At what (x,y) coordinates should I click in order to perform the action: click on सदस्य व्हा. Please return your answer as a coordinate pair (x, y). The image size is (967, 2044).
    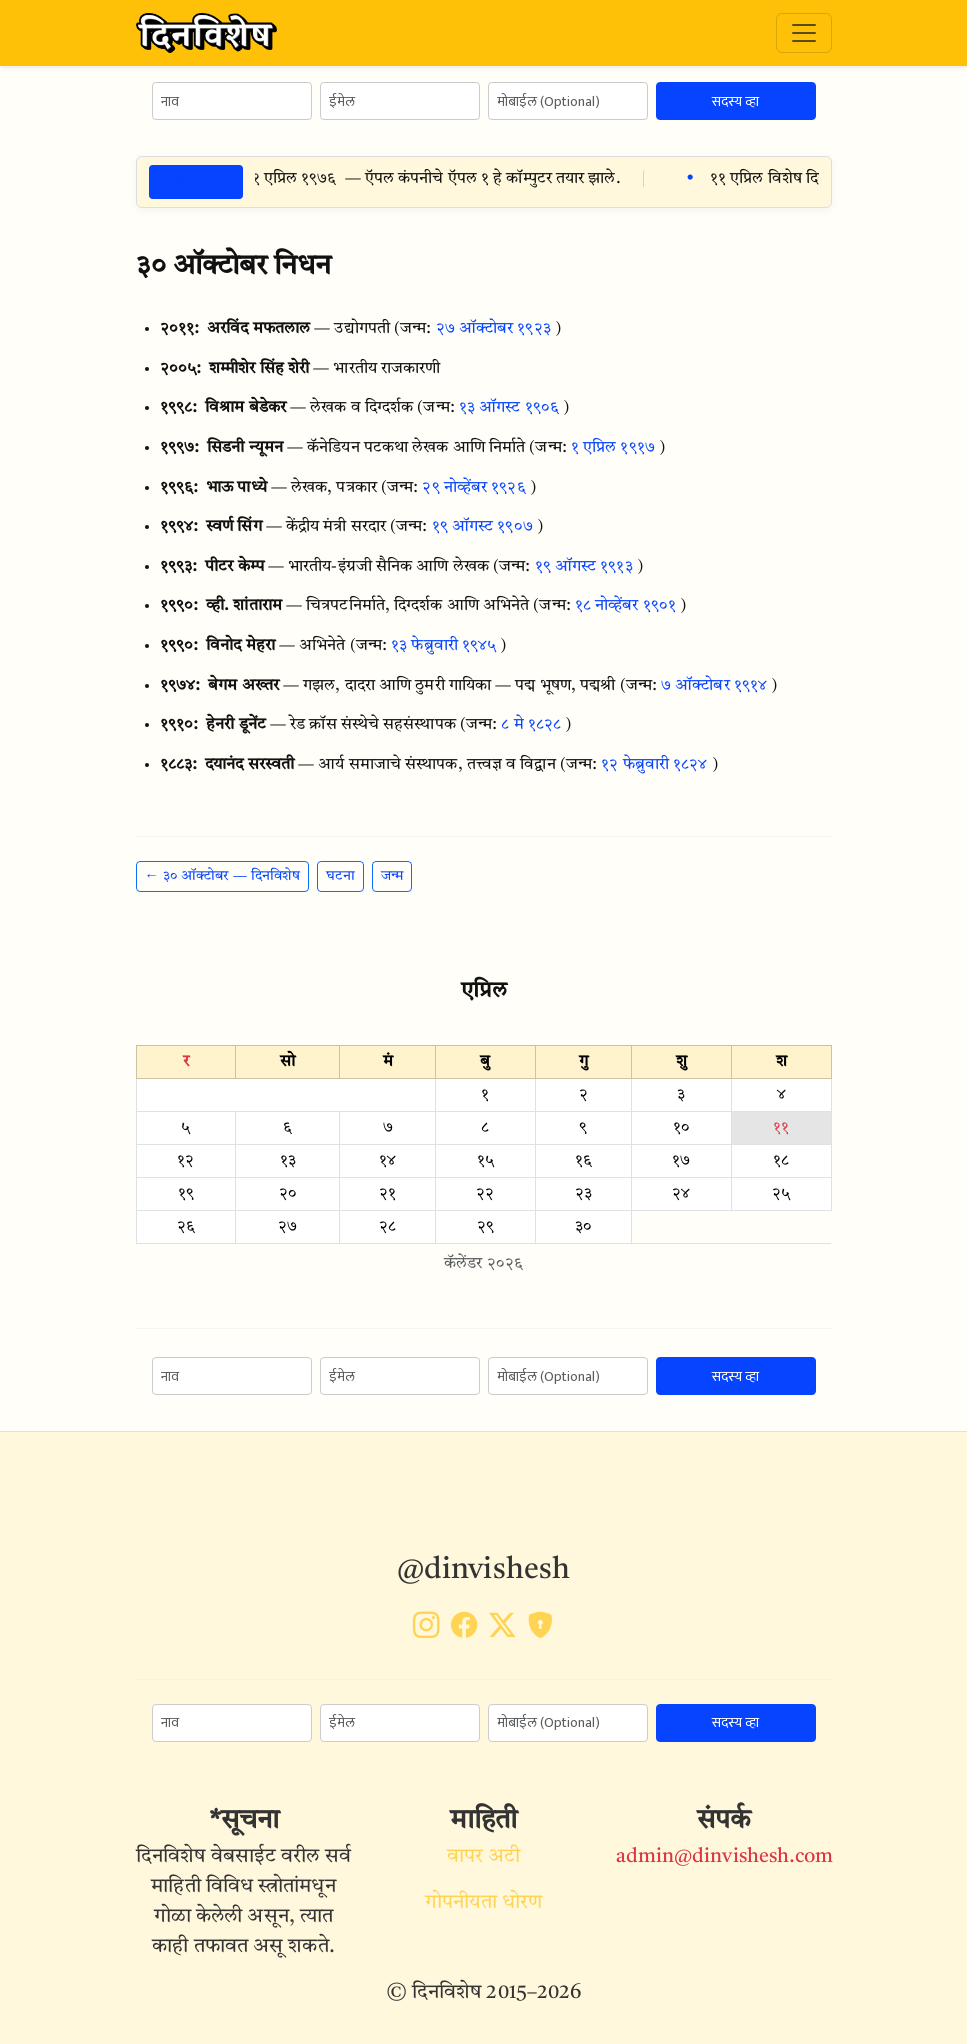
    Looking at the image, I should click on (735, 101).